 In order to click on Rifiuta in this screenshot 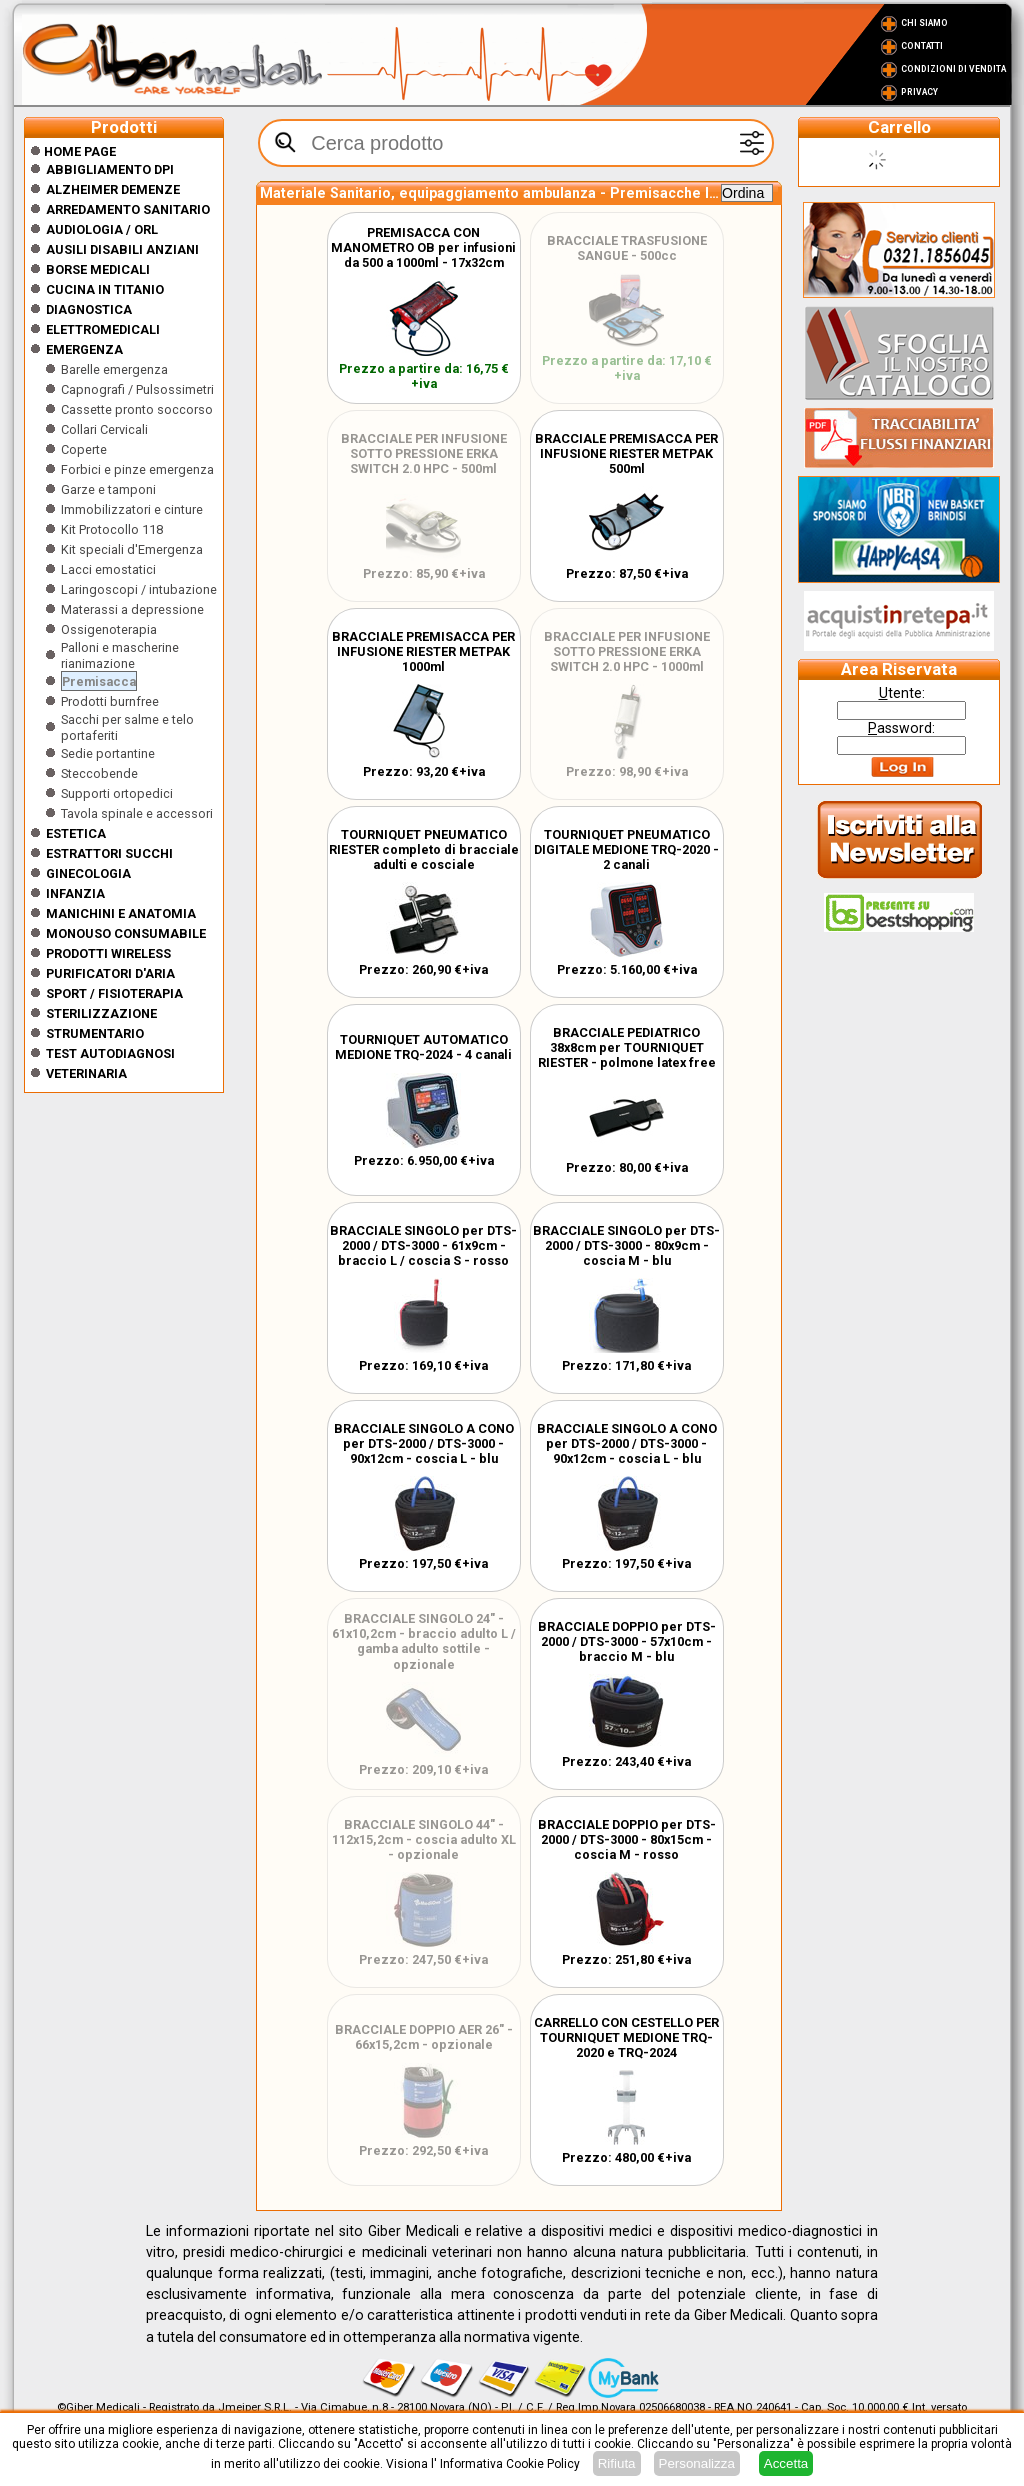, I will do `click(617, 2463)`.